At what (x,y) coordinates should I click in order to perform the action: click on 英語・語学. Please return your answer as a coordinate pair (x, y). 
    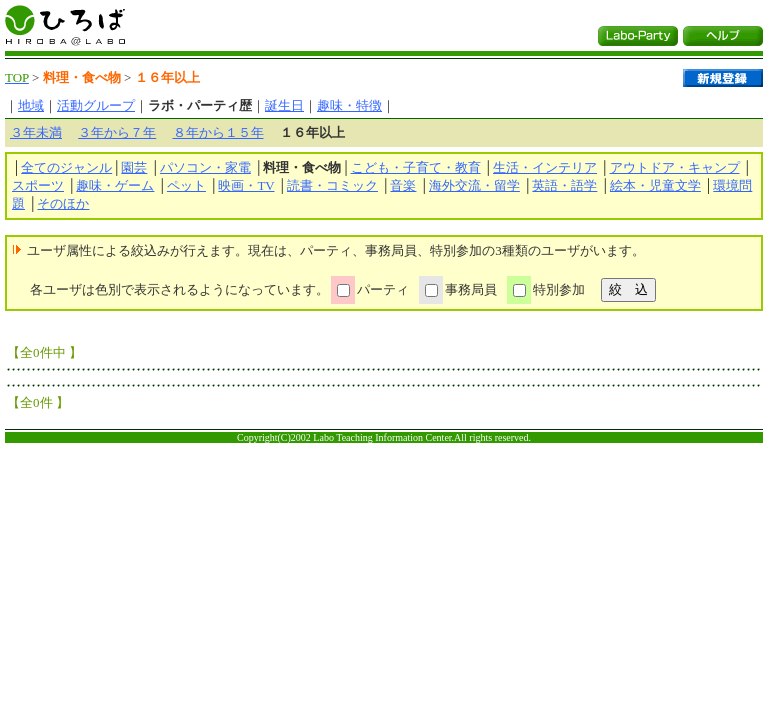
    Looking at the image, I should click on (564, 185).